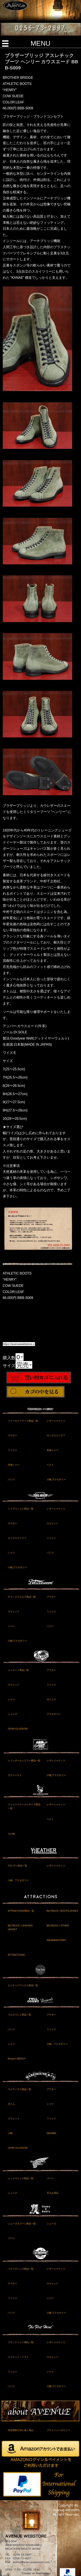  Describe the element at coordinates (51, 2133) in the screenshot. I see `DENIME` at that location.